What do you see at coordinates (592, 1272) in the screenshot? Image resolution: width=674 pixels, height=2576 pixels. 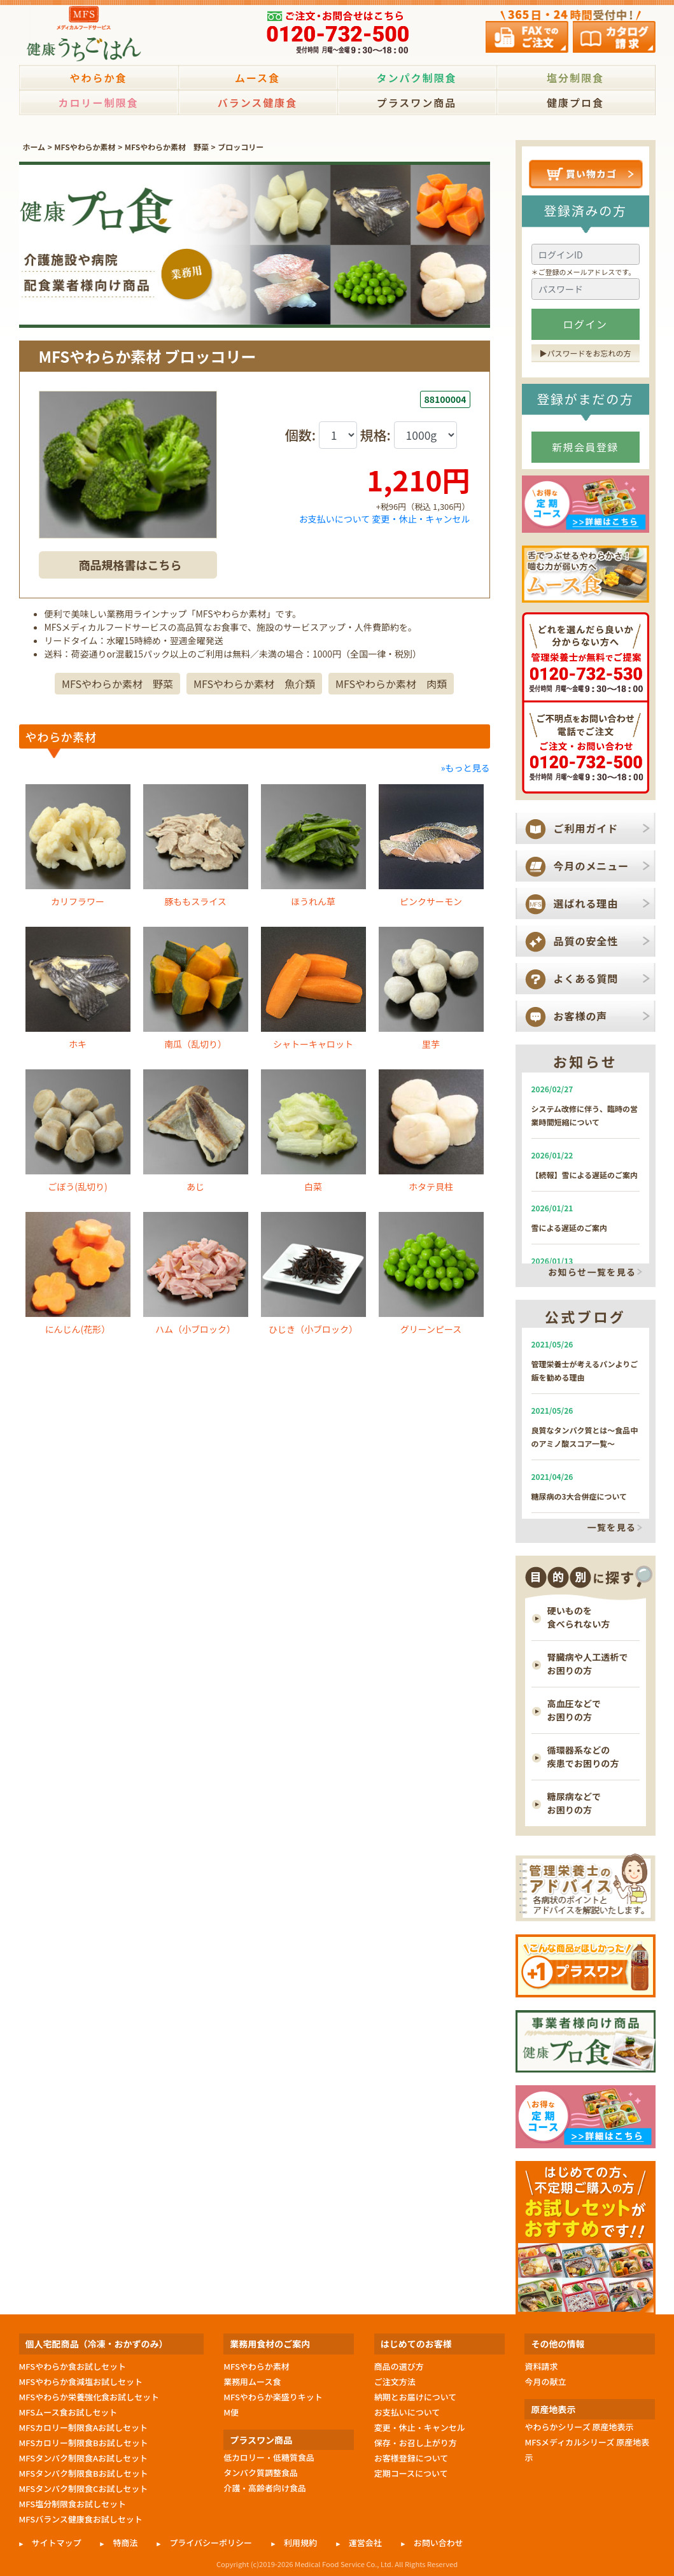 I see `お知らせ一覧を見る` at bounding box center [592, 1272].